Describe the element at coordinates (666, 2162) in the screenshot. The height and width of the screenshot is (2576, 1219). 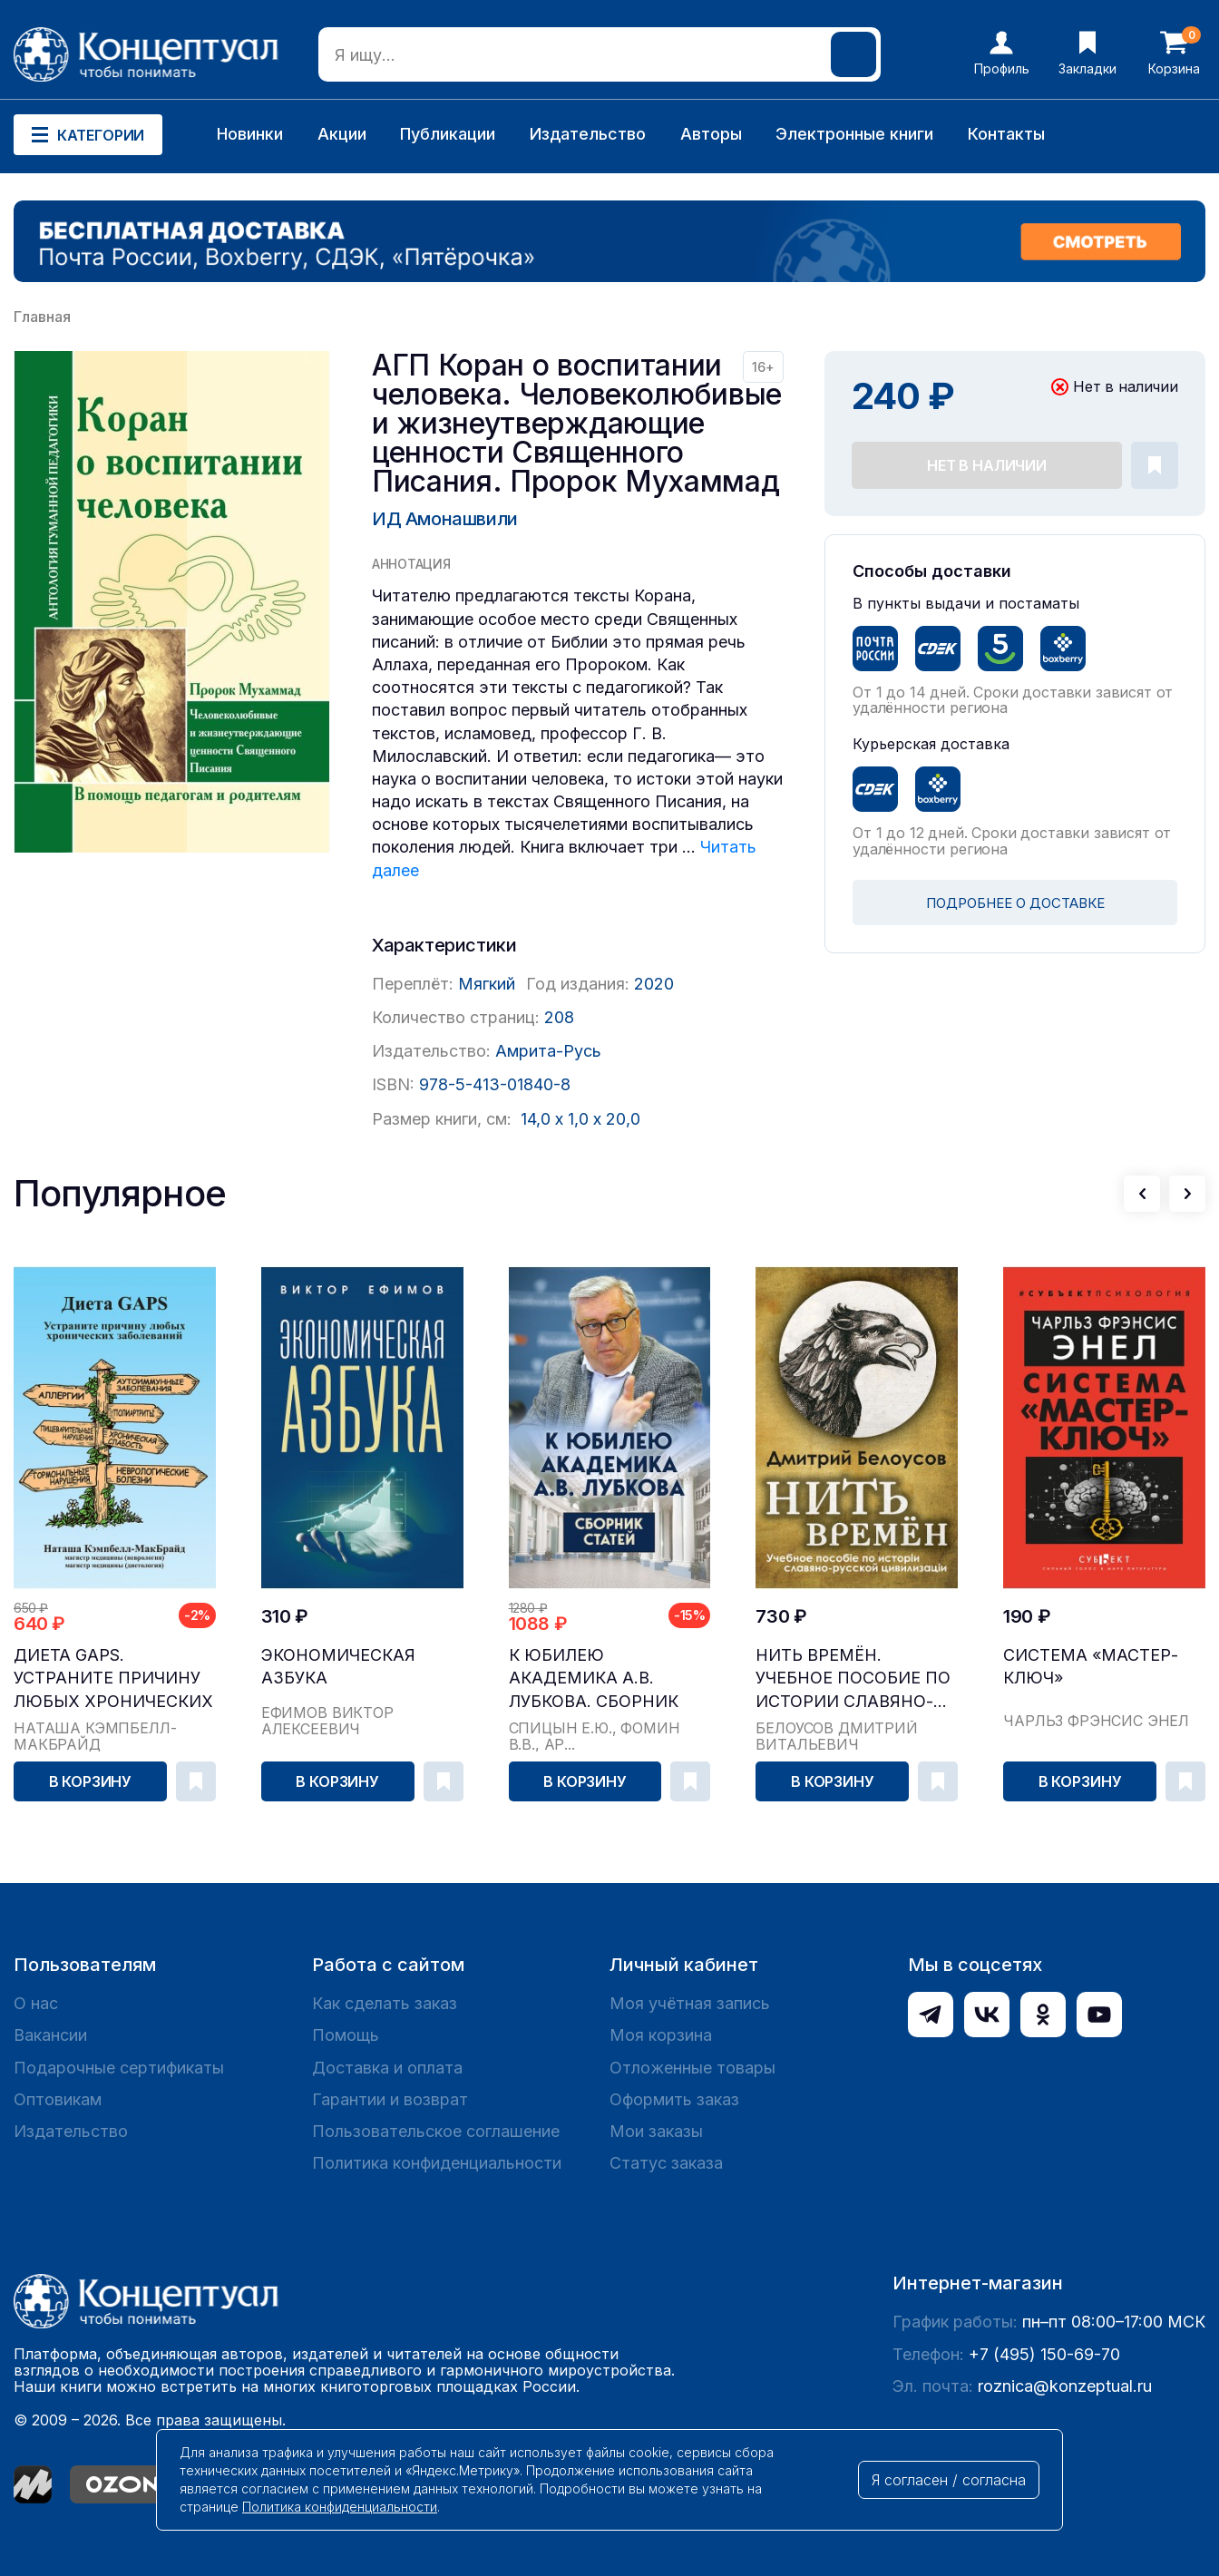
I see `Статус заказа` at that location.